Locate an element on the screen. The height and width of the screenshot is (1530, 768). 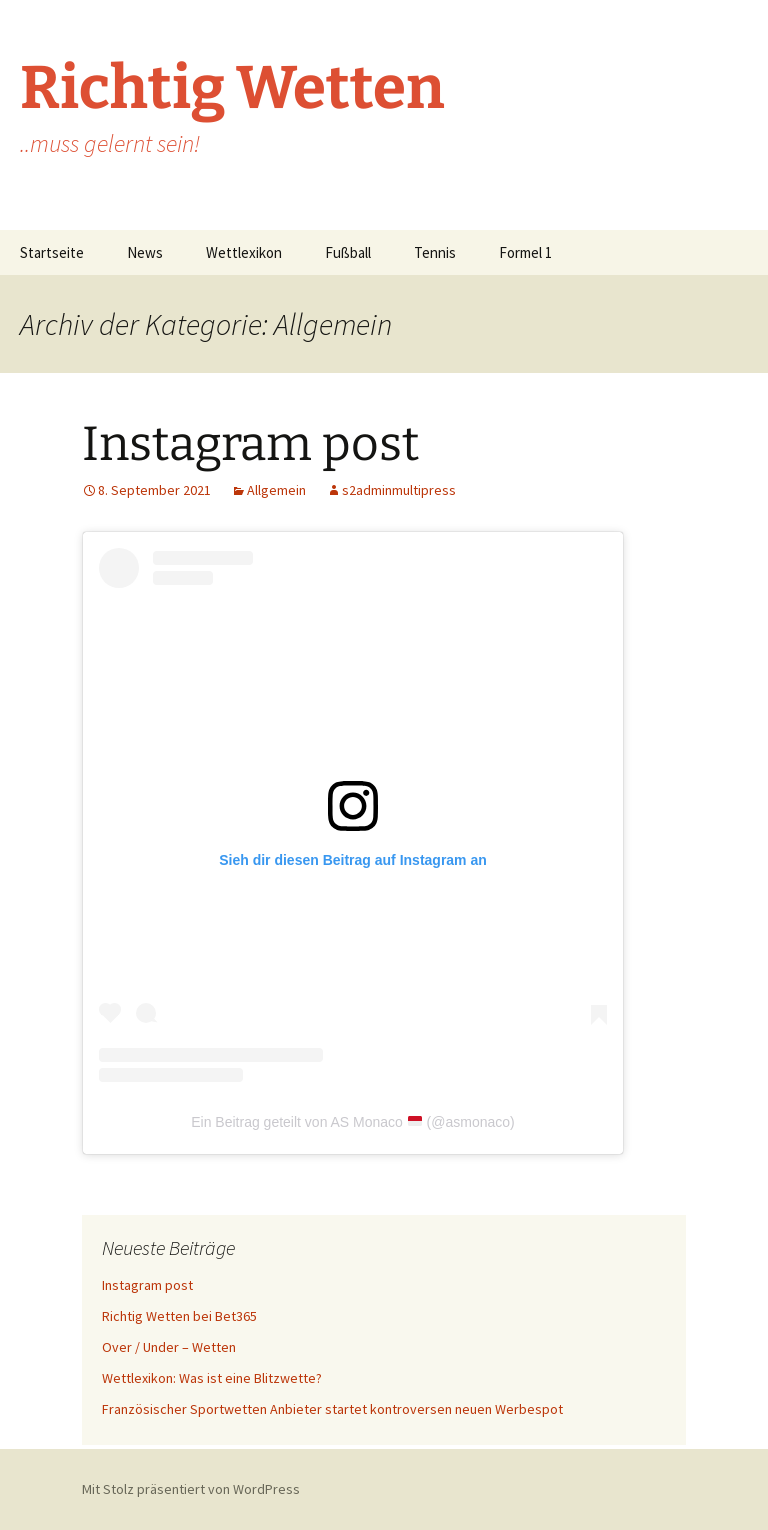
News is located at coordinates (145, 252).